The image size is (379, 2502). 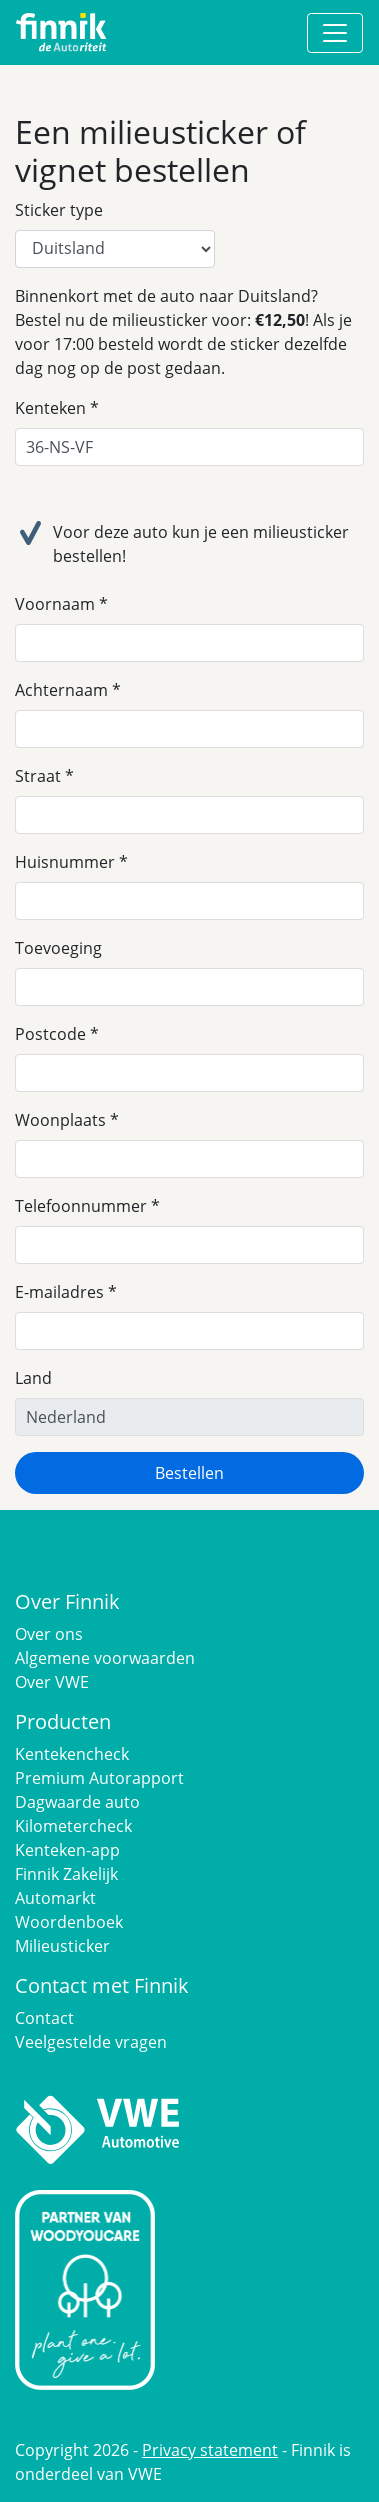 What do you see at coordinates (73, 1826) in the screenshot?
I see `Kilometercheck` at bounding box center [73, 1826].